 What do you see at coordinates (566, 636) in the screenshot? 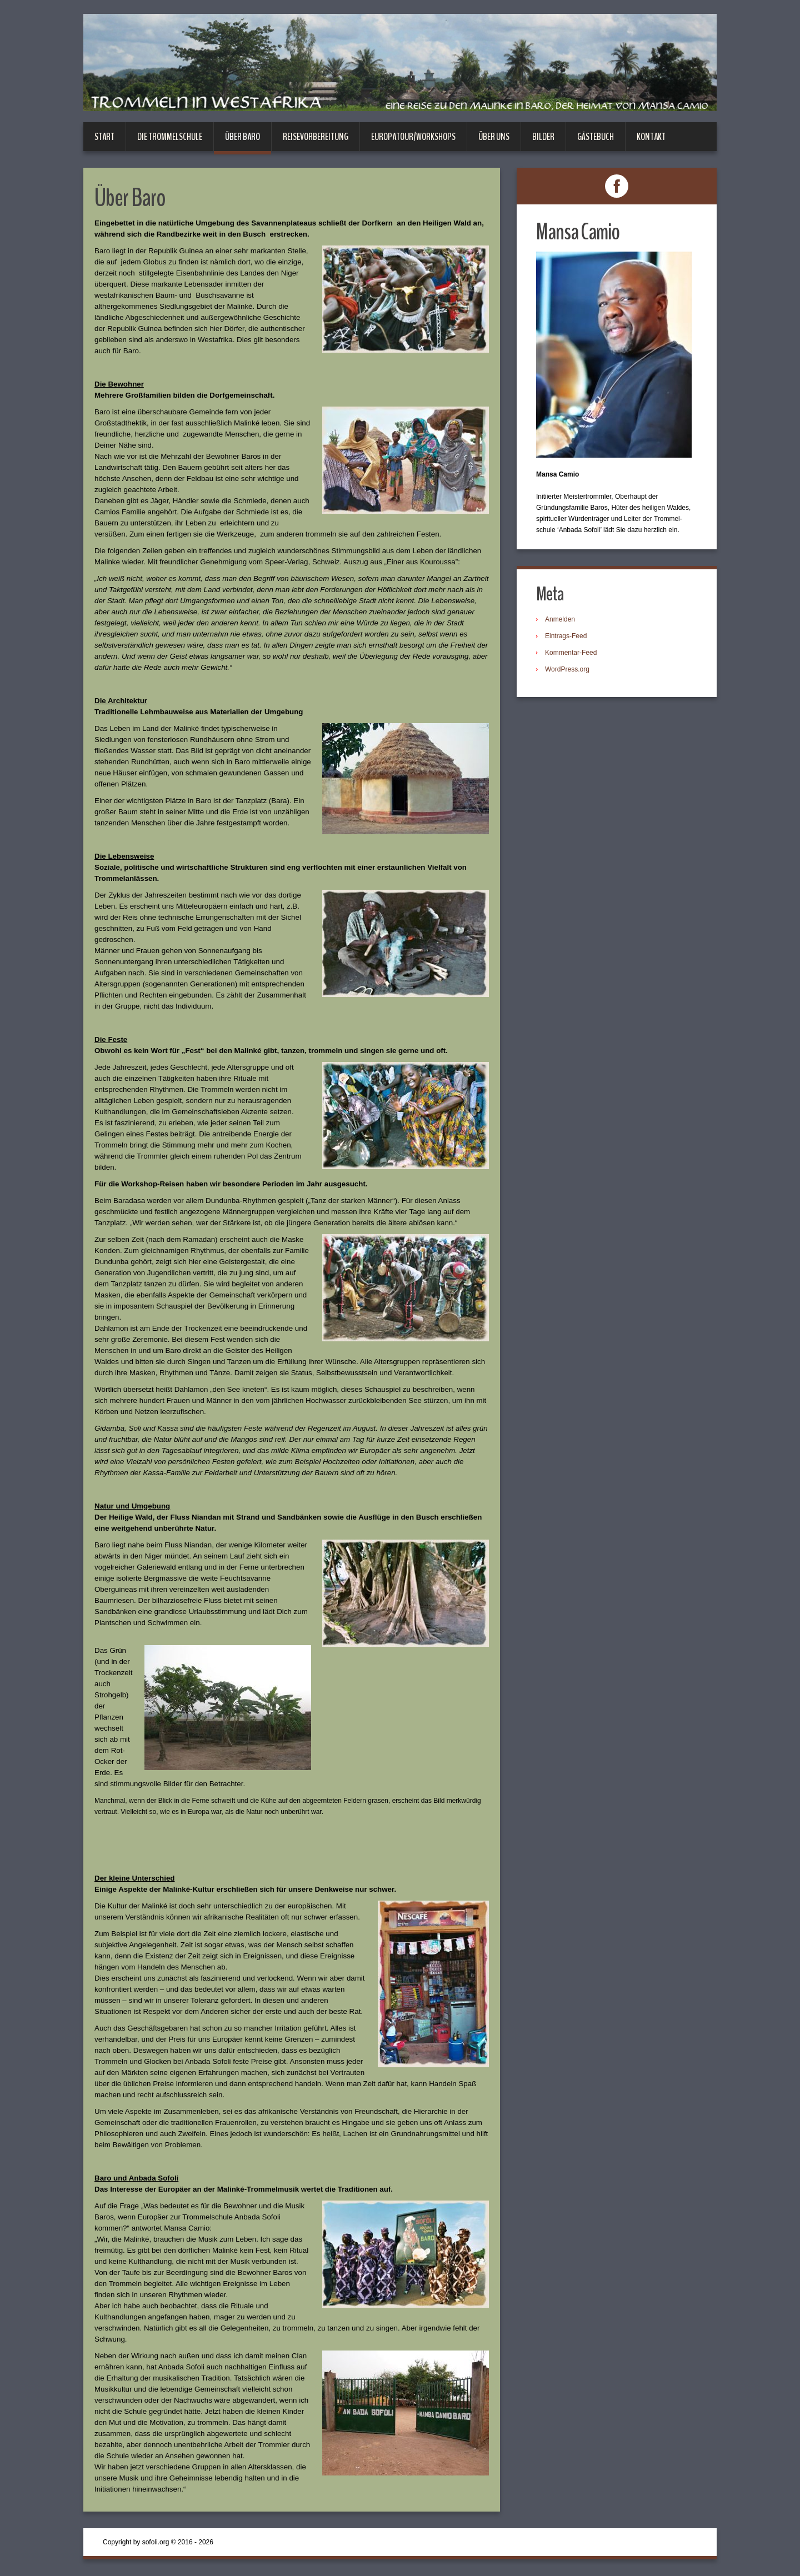
I see `Eintrags-Feed` at bounding box center [566, 636].